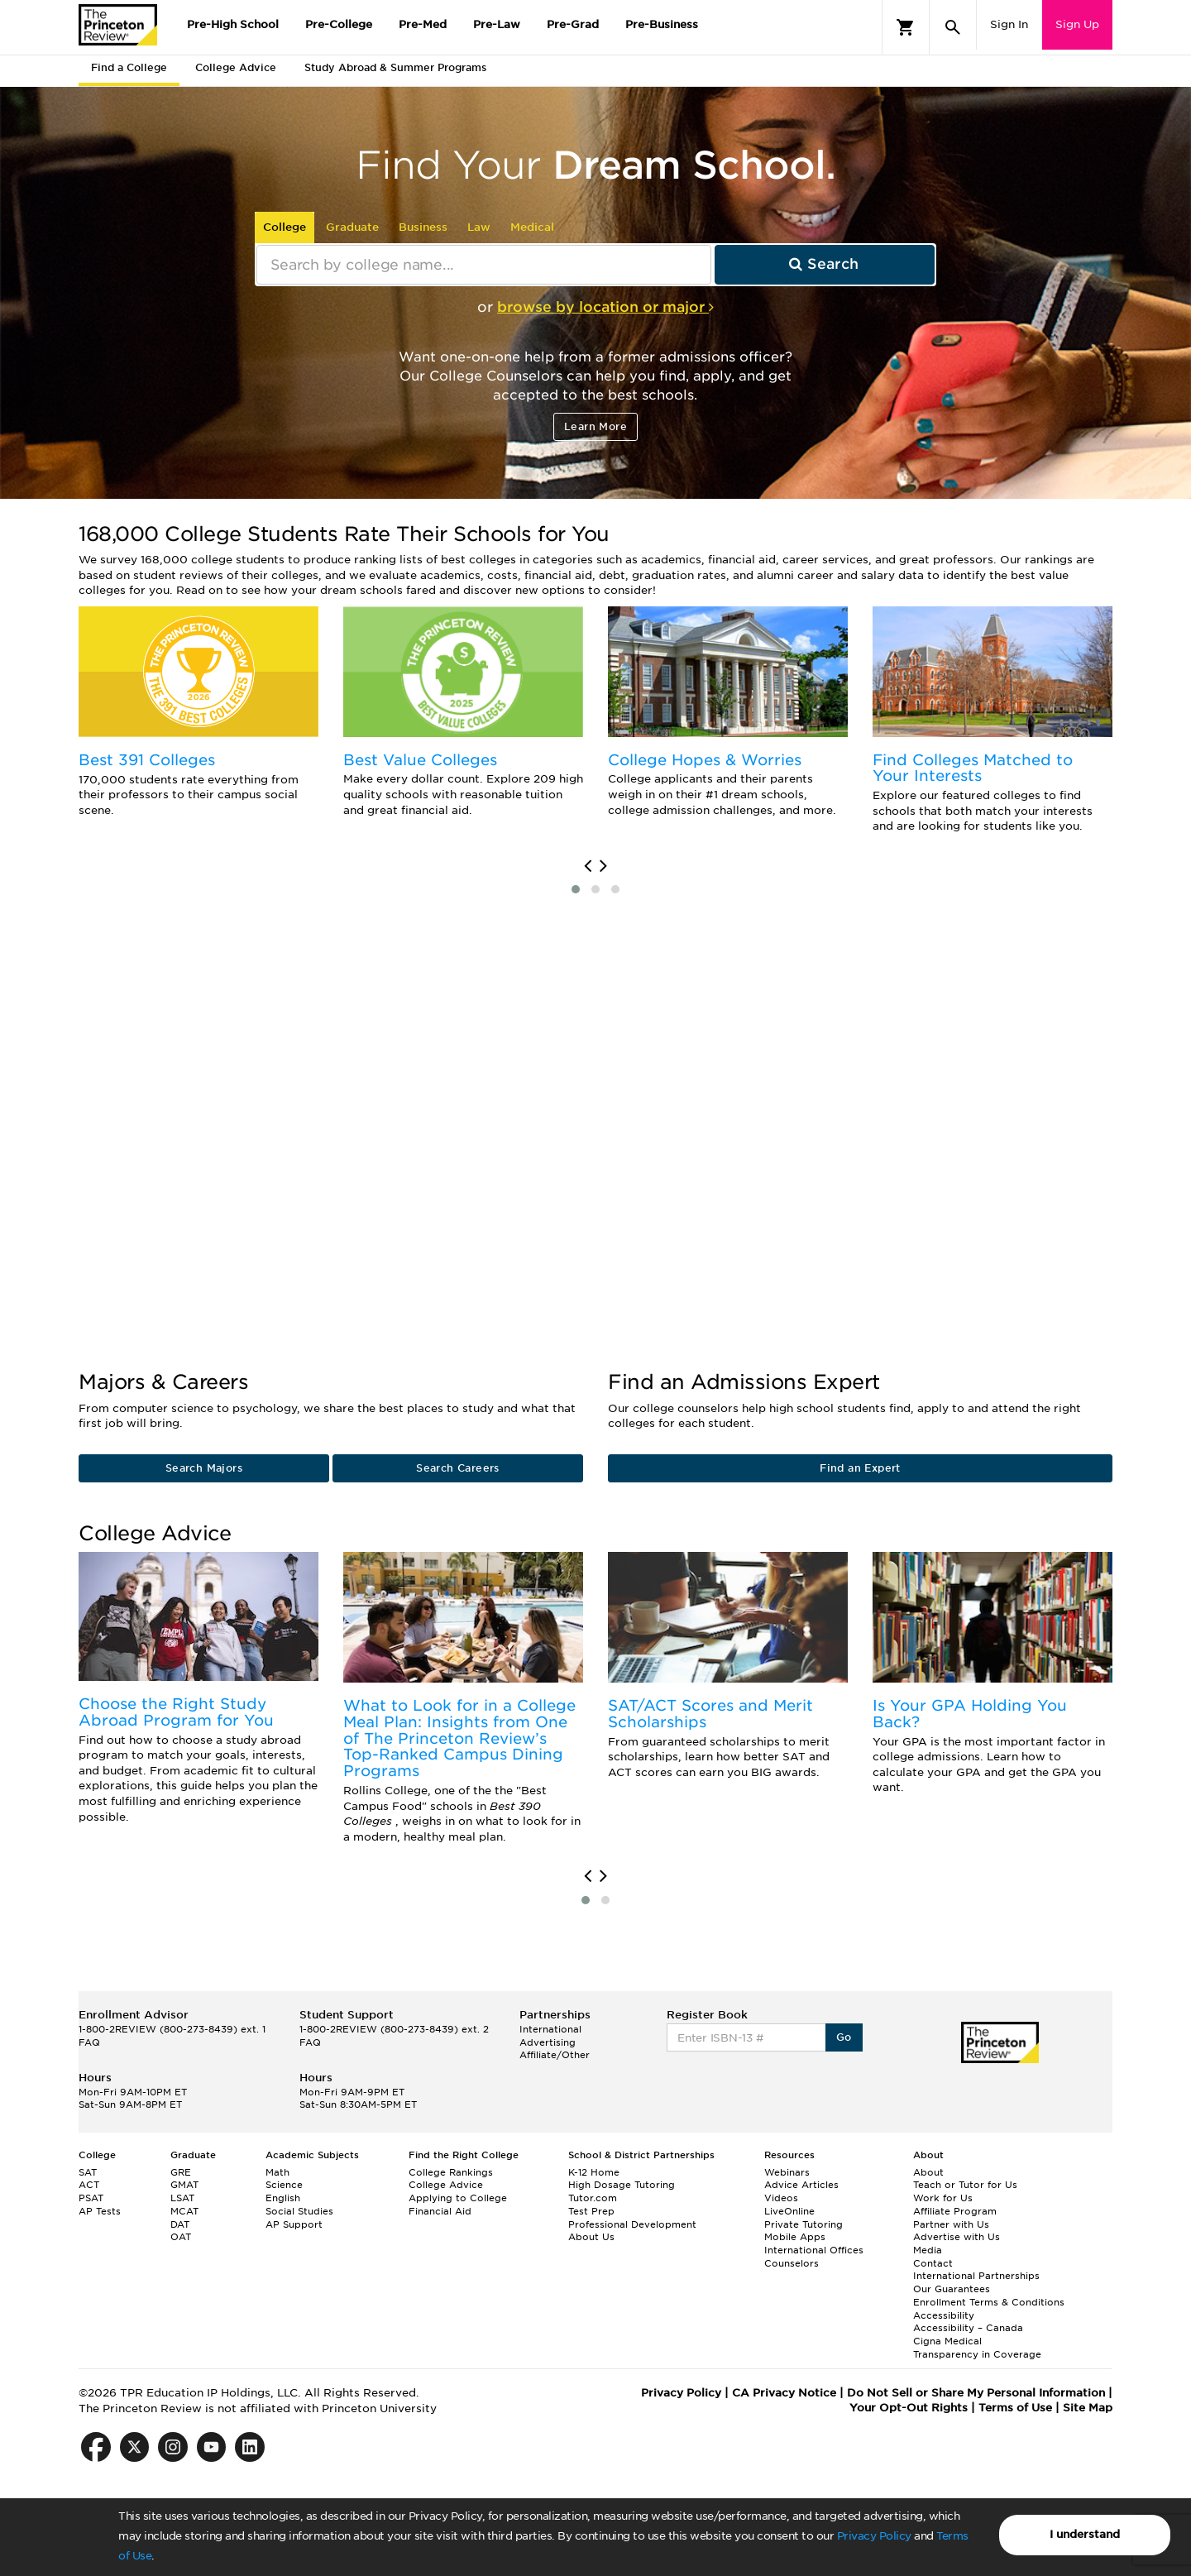  What do you see at coordinates (547, 2042) in the screenshot?
I see `Advertising` at bounding box center [547, 2042].